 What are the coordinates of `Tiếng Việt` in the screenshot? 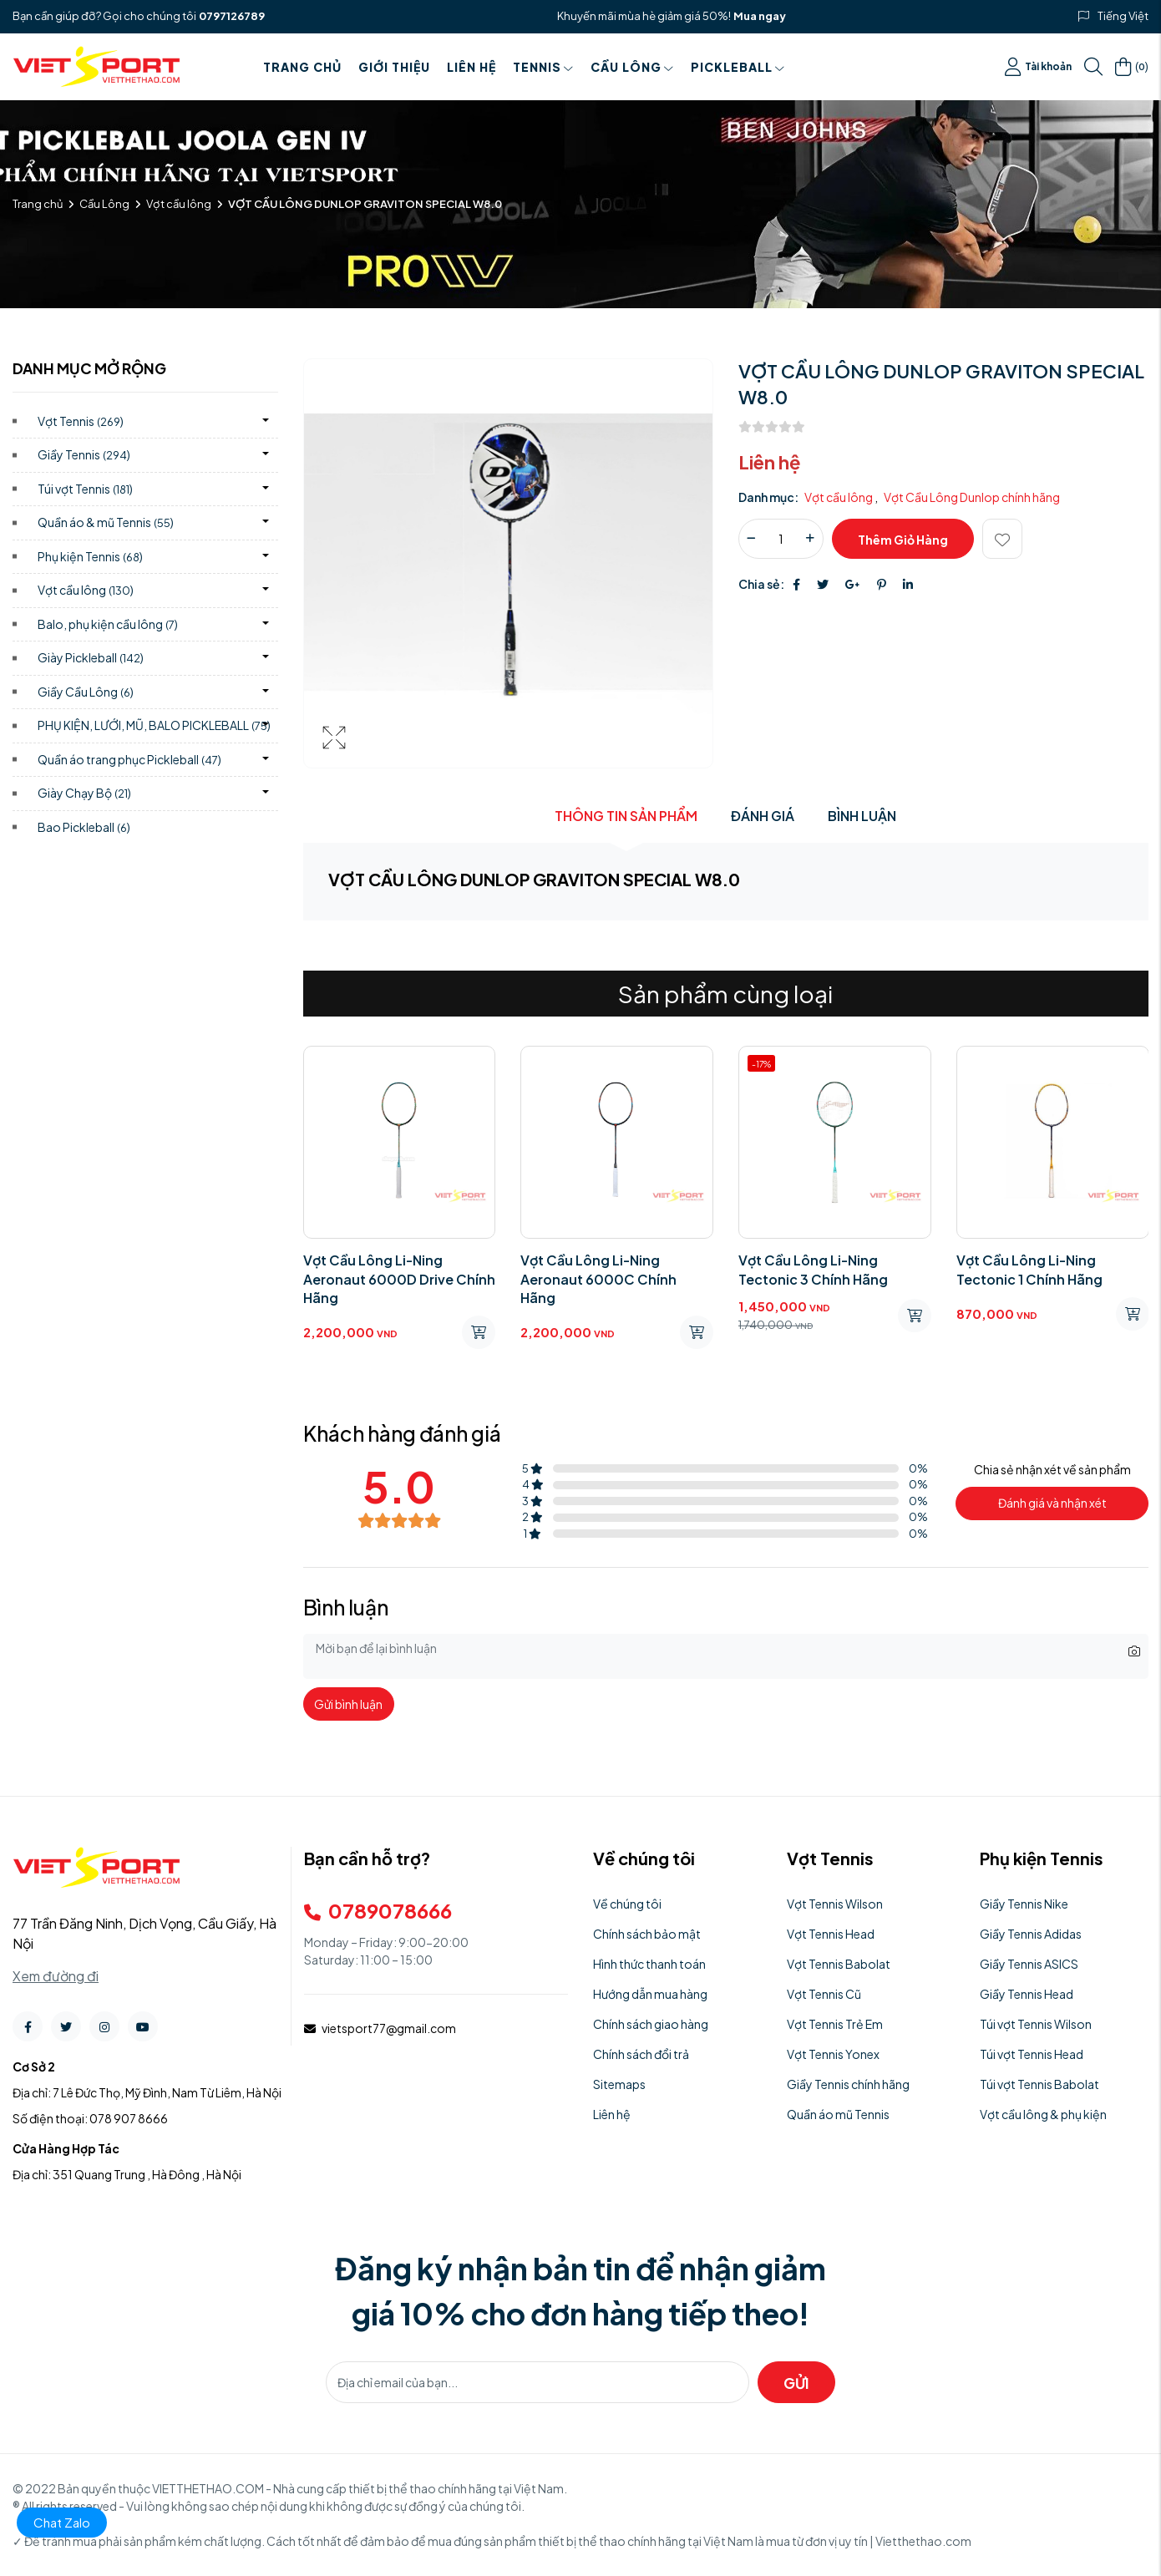 It's located at (1123, 16).